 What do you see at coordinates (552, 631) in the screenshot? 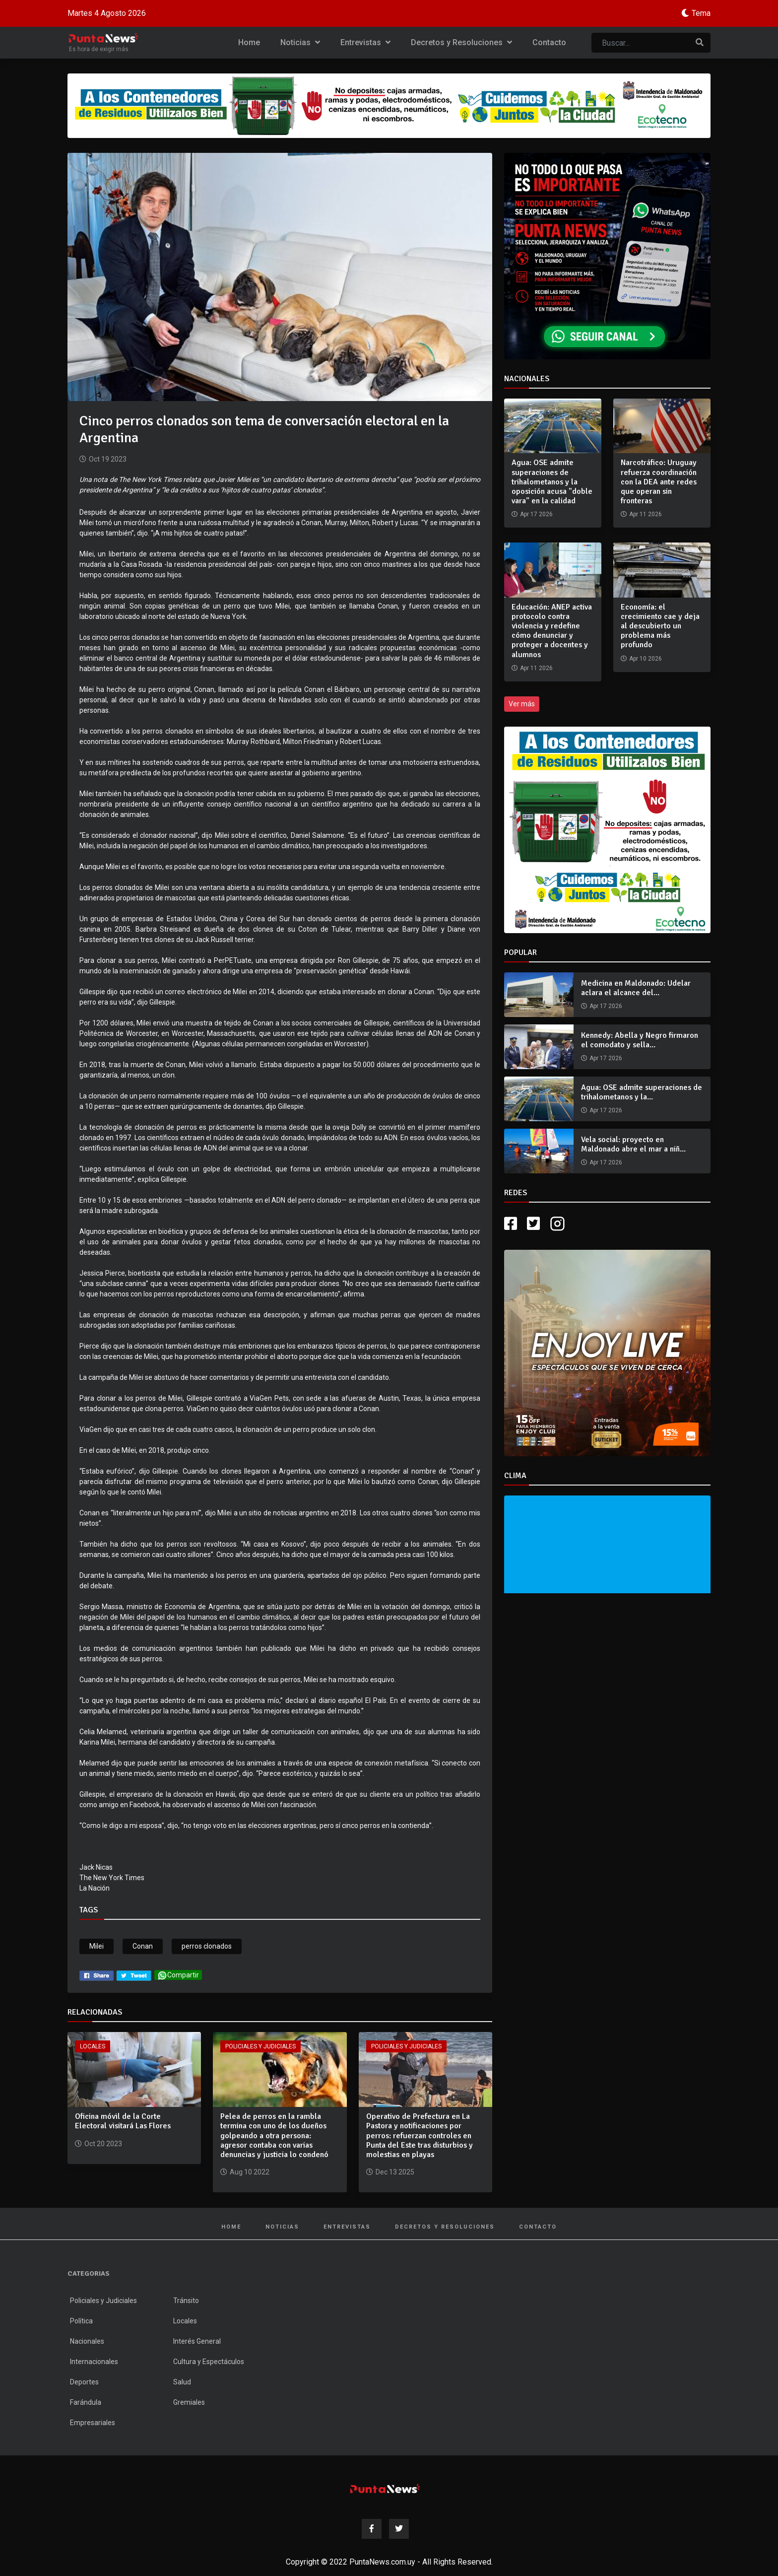
I see `Educación: ANEP activa protocolo contra violencia y redefine cómo denunciar y proteger a docentes y alumnos` at bounding box center [552, 631].